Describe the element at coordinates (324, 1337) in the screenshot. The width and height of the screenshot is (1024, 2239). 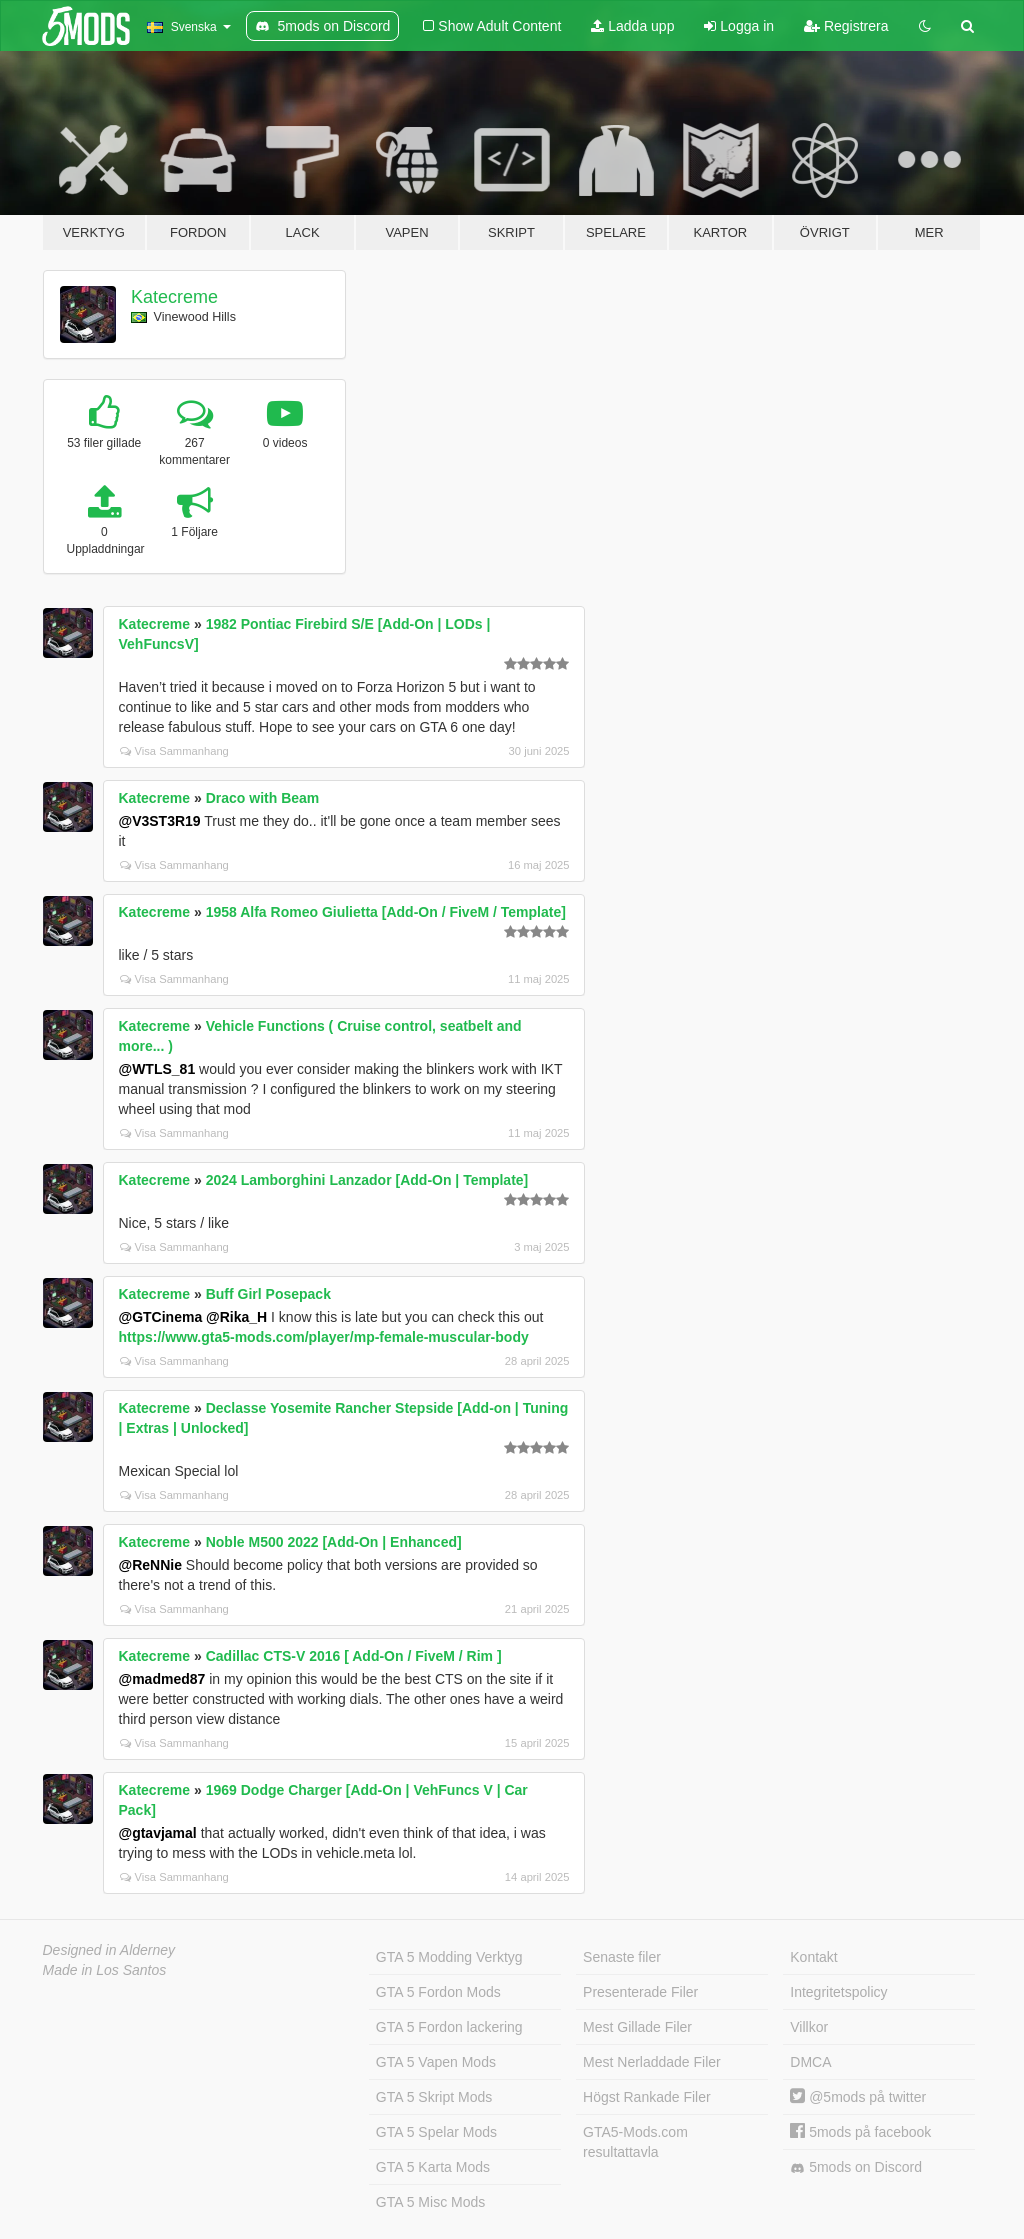
I see `https://www.gta5-mods.com/player/mp-female-muscular-body` at that location.